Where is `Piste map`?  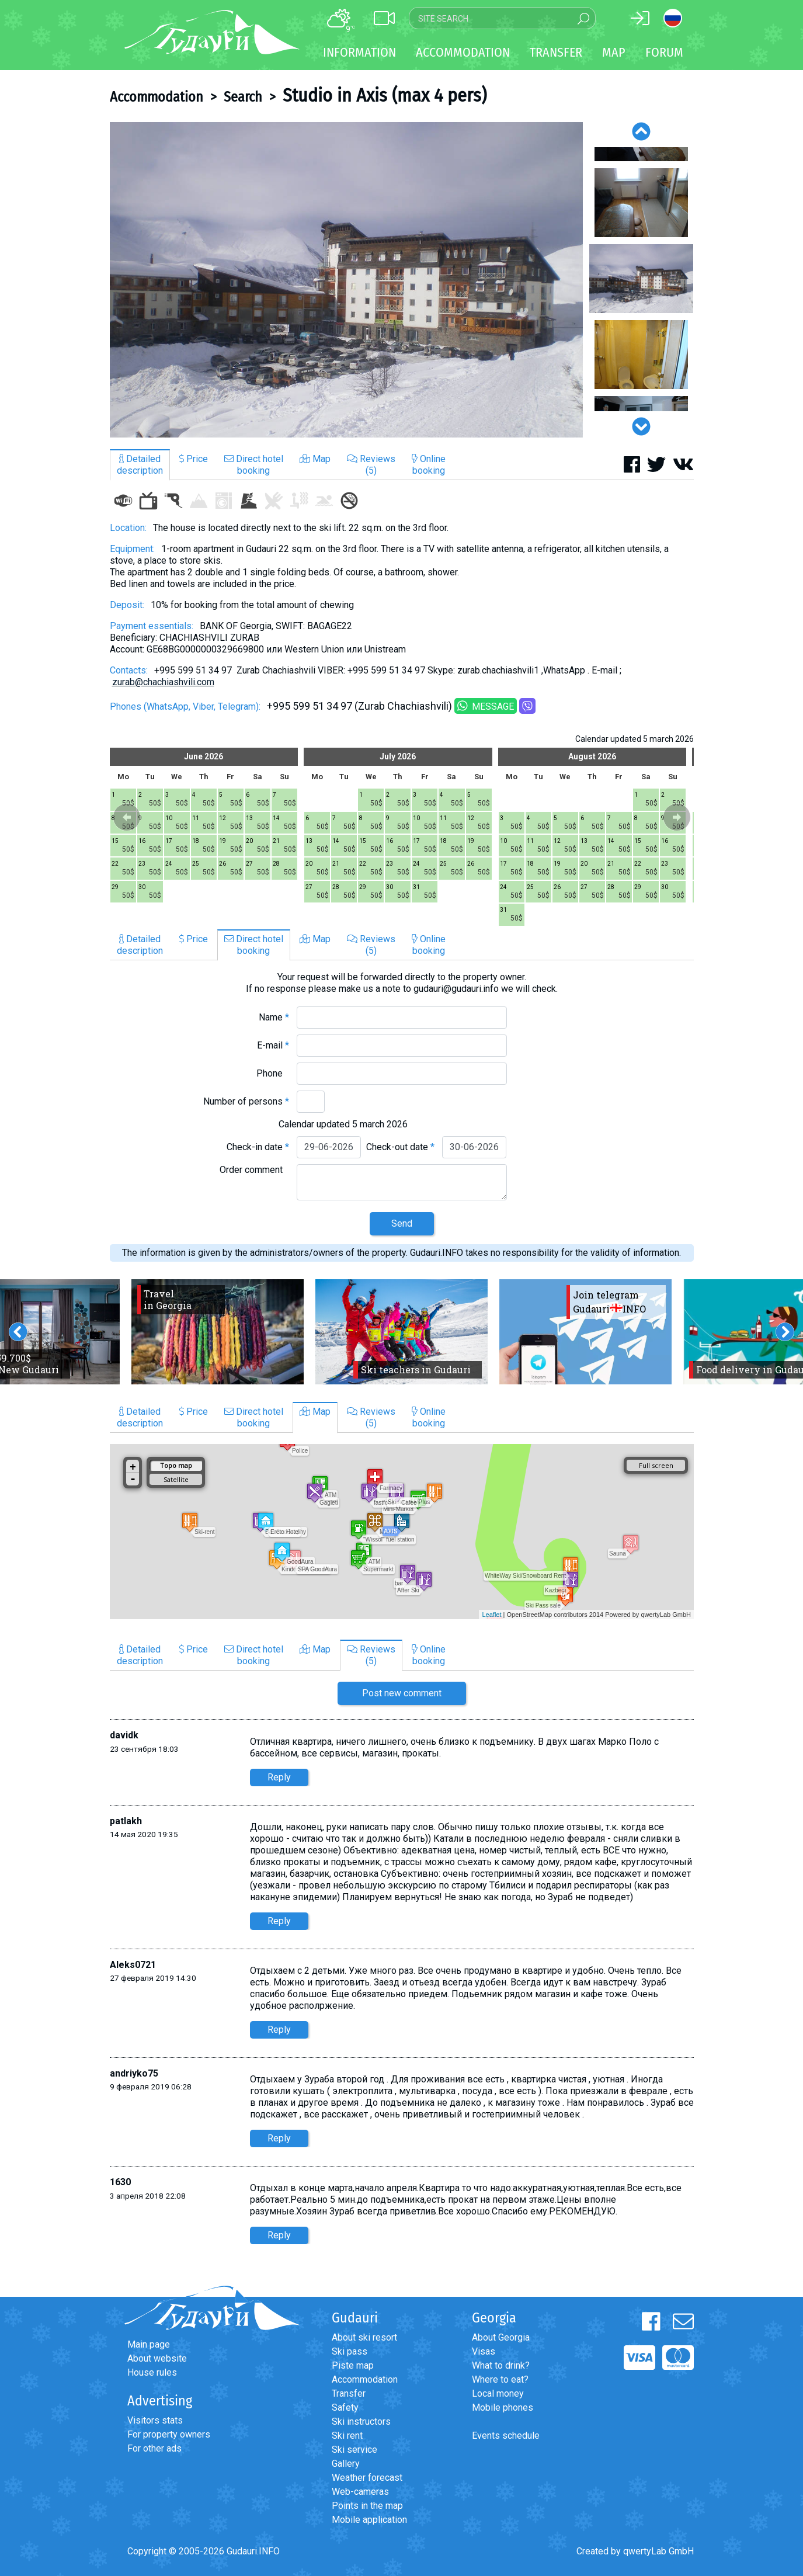 Piste map is located at coordinates (353, 2365).